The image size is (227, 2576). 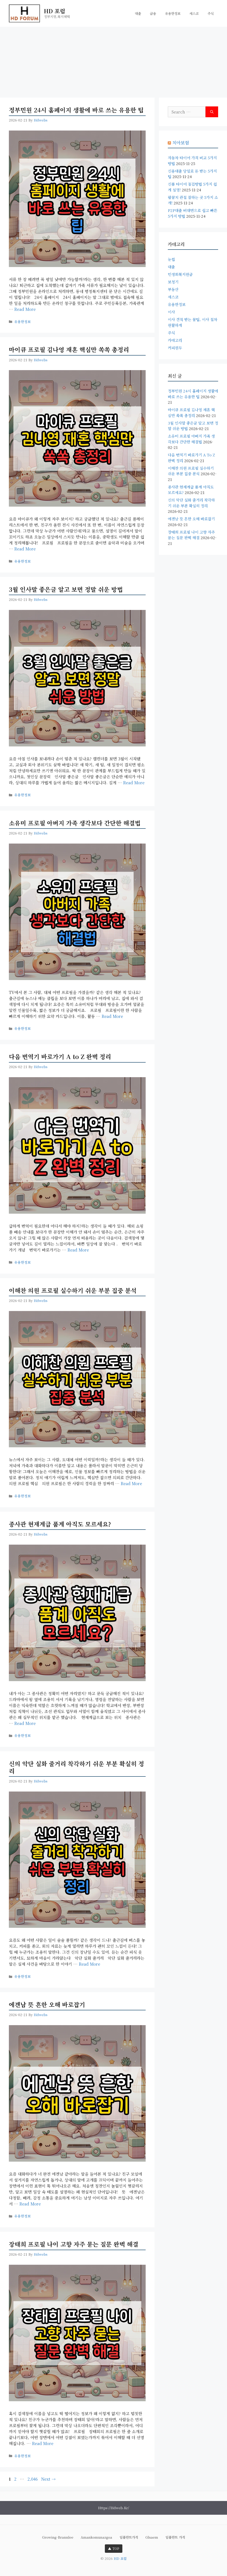 I want to click on 치아보험, so click(x=180, y=142).